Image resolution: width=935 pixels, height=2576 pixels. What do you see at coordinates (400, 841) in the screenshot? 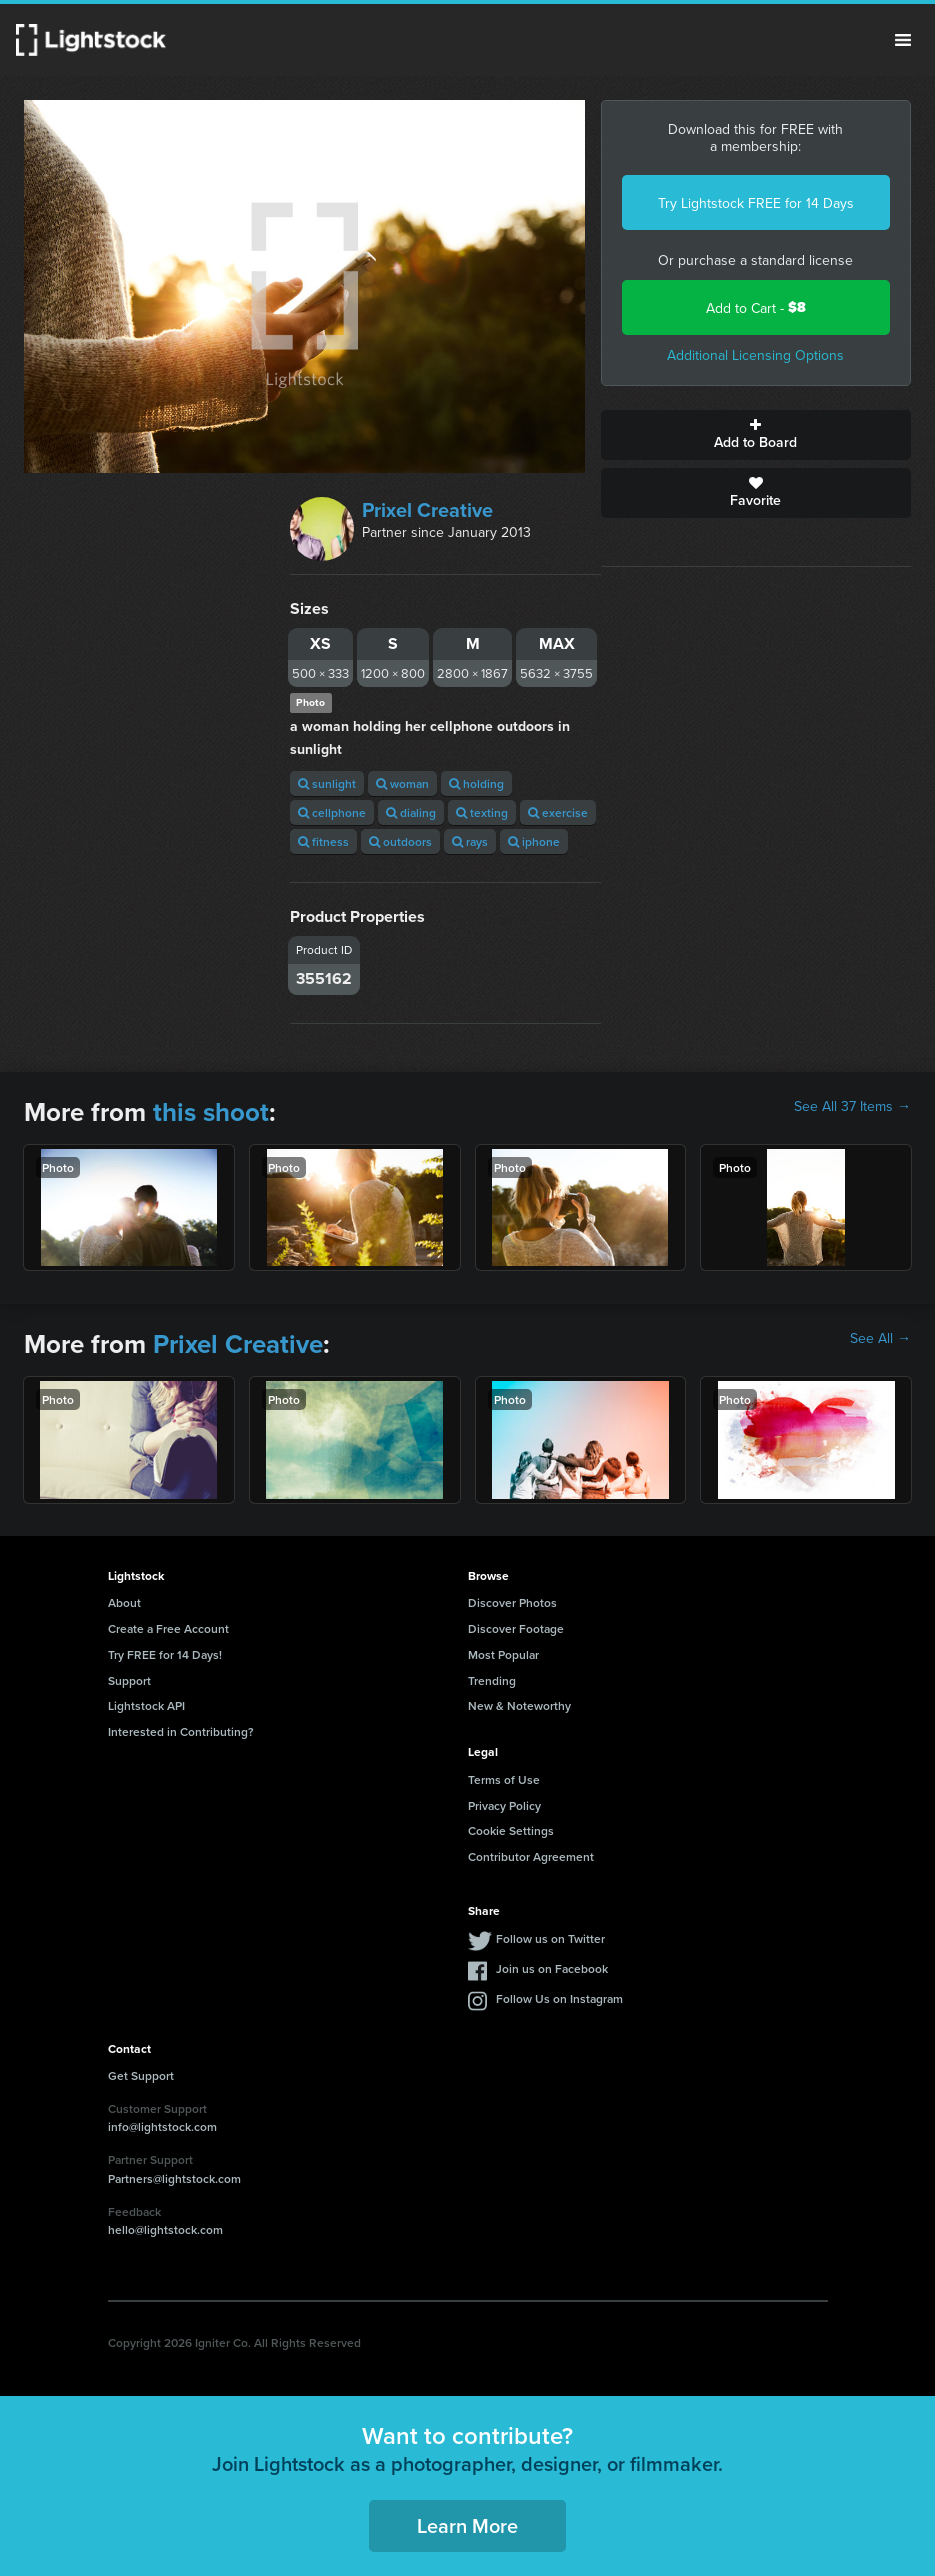
I see `outdoors` at bounding box center [400, 841].